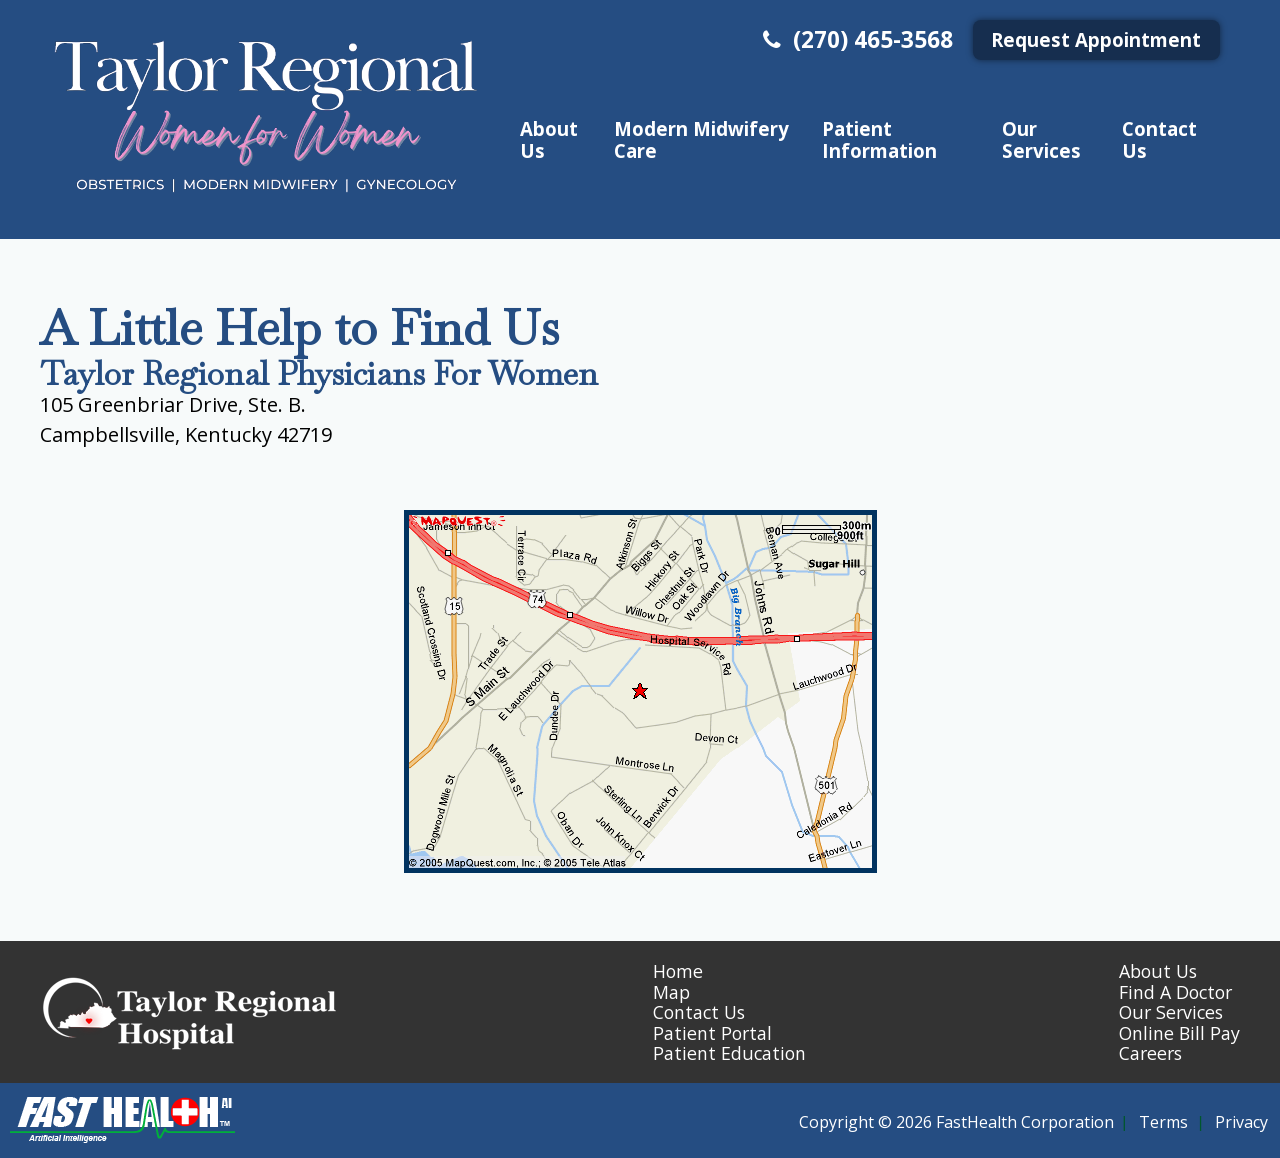 Image resolution: width=1280 pixels, height=1158 pixels. Describe the element at coordinates (1041, 139) in the screenshot. I see `Our Services` at that location.